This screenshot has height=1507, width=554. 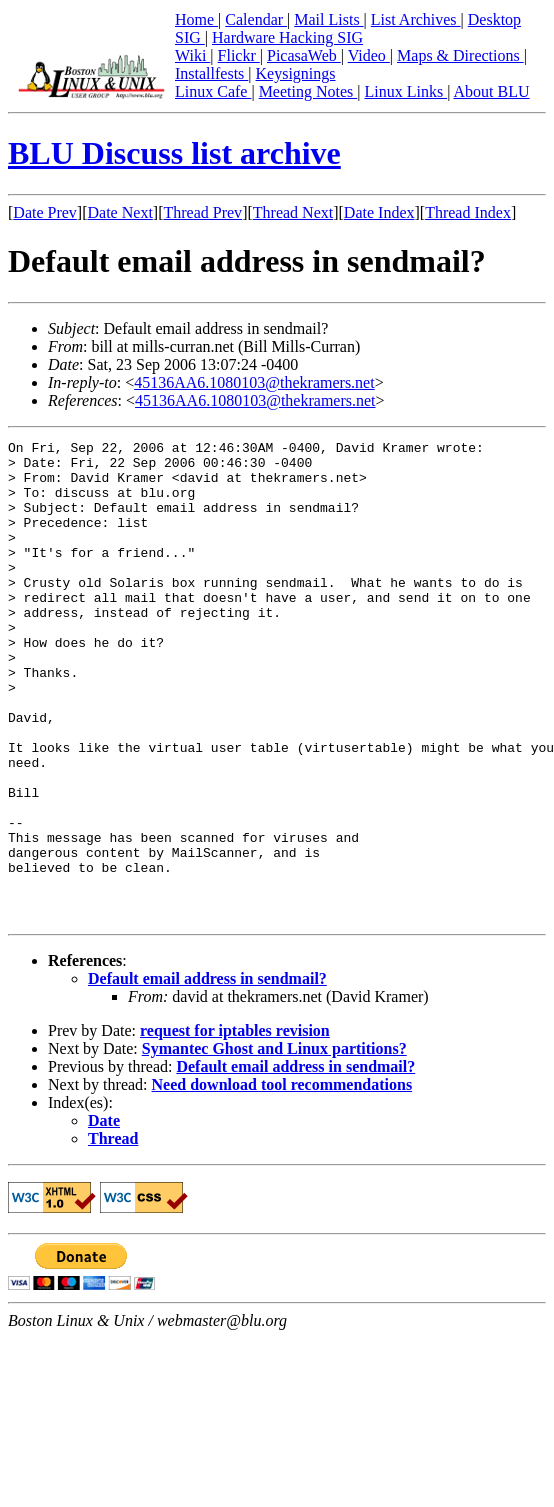 What do you see at coordinates (174, 153) in the screenshot?
I see `BLU Discuss list archive` at bounding box center [174, 153].